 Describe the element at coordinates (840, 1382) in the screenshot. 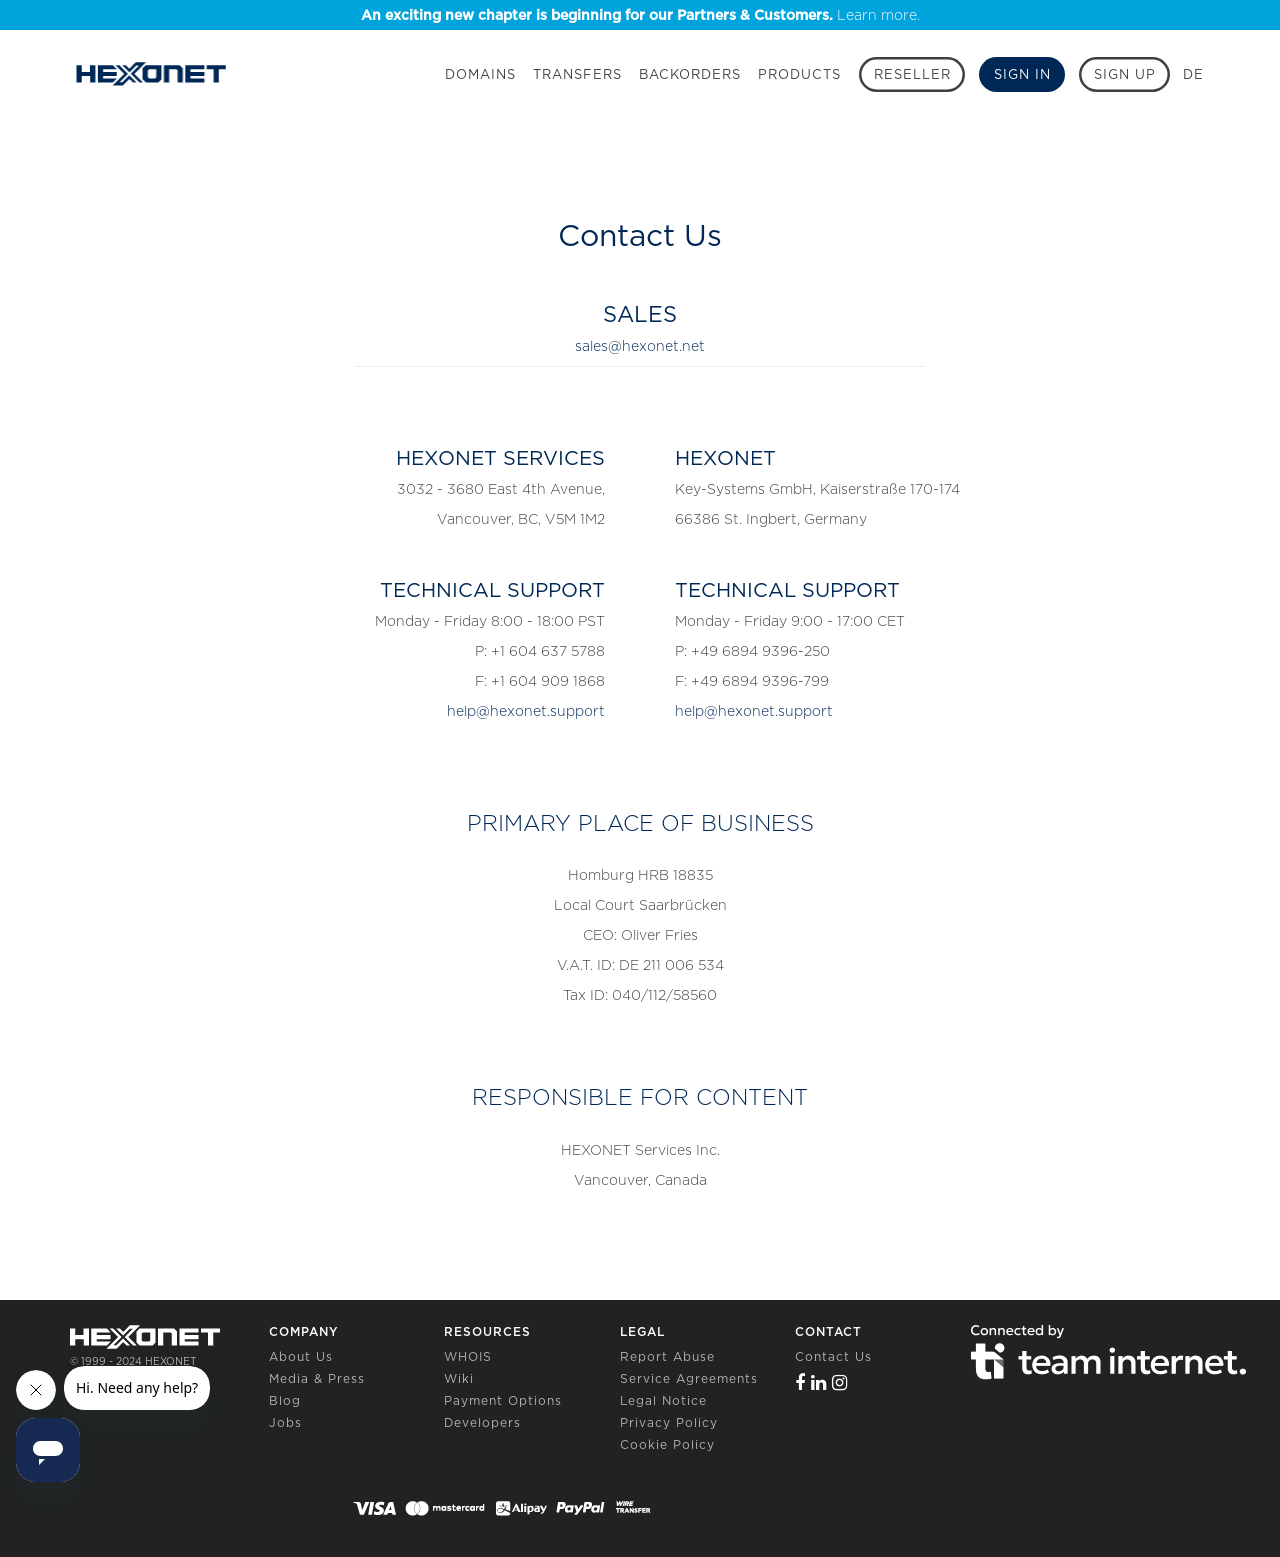

I see `[Instagram]` at that location.